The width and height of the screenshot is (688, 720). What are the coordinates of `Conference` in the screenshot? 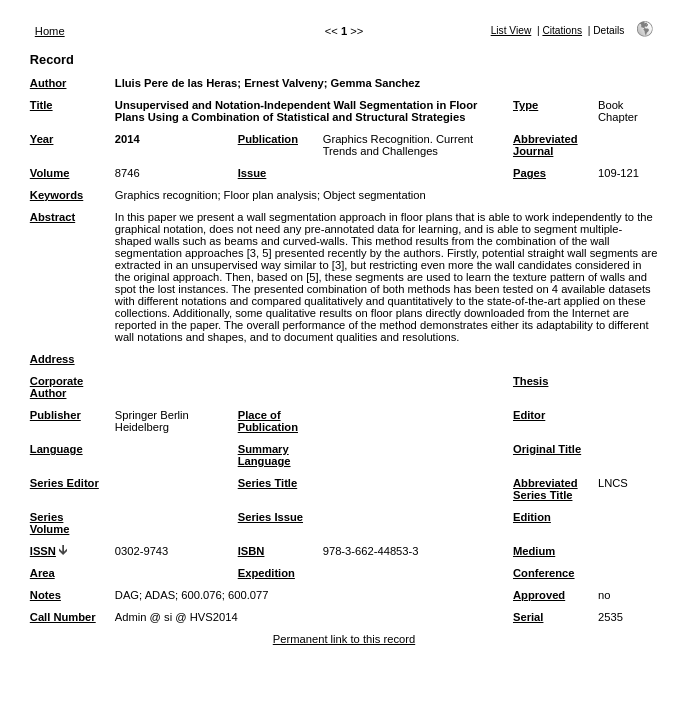 It's located at (544, 573).